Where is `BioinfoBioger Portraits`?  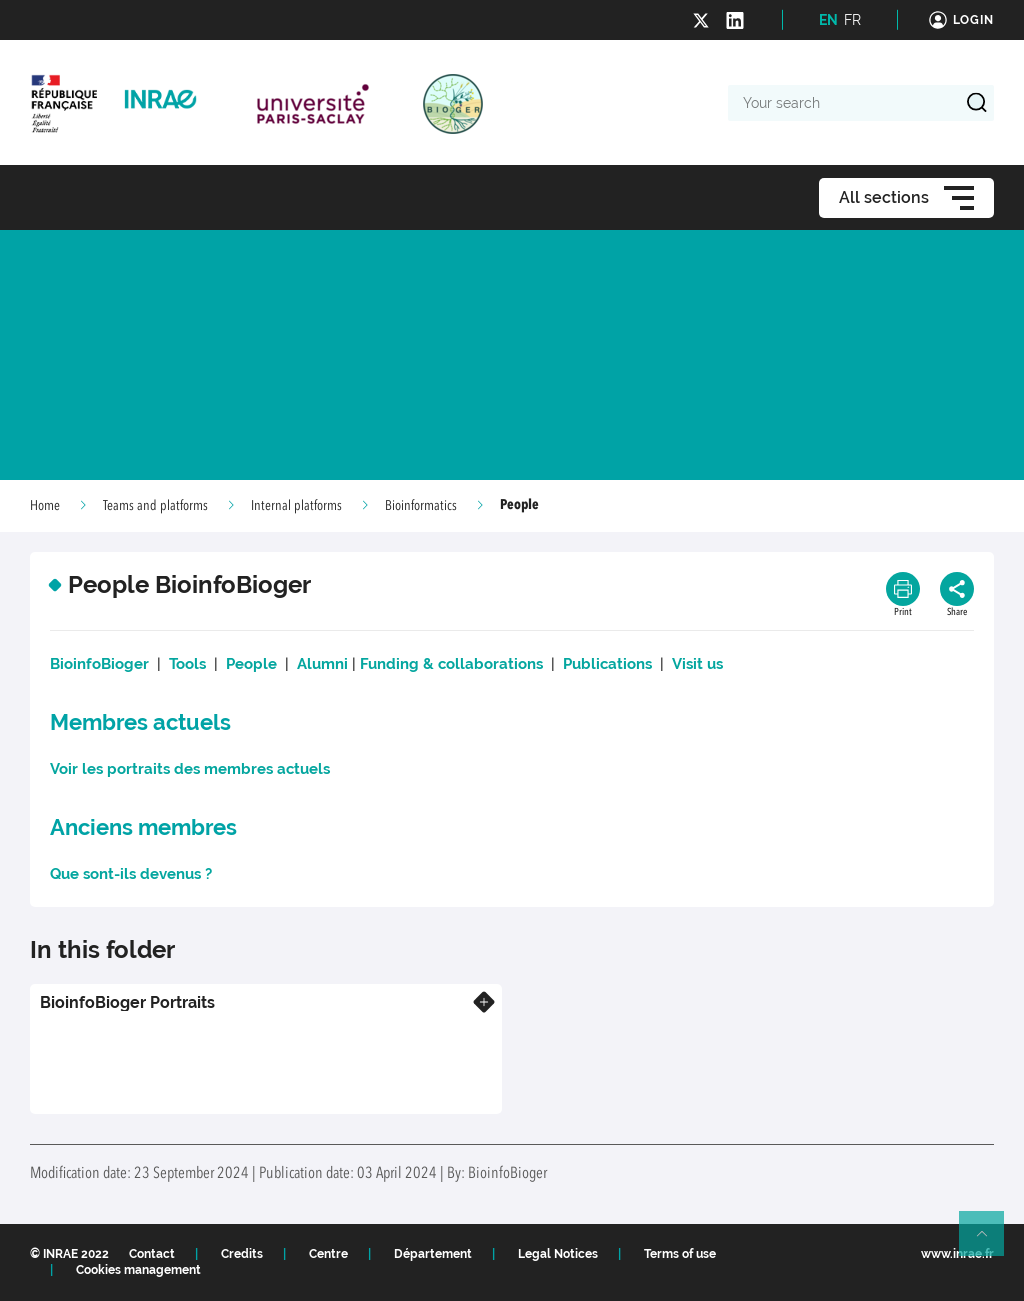
BioinfoBioger Portraits is located at coordinates (127, 1002).